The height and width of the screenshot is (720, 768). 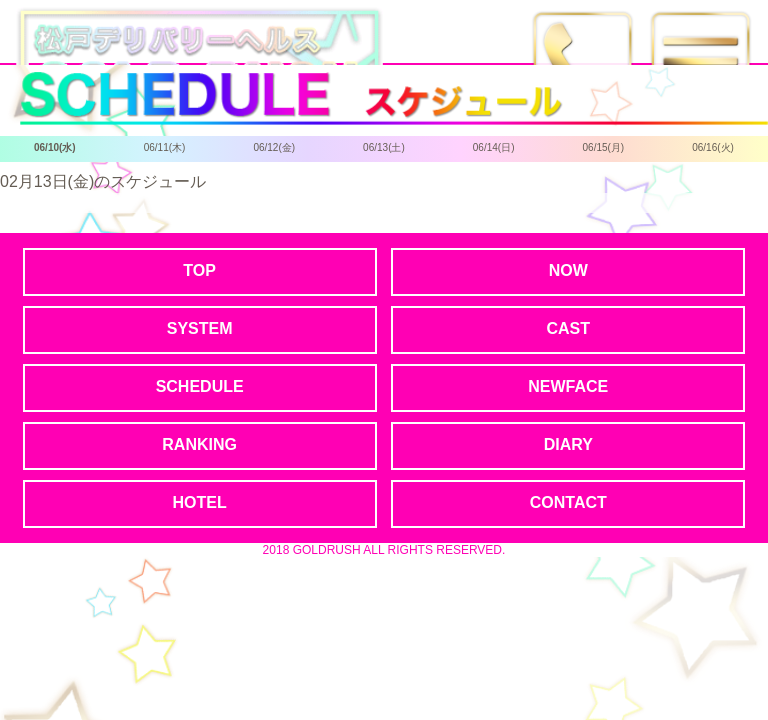 What do you see at coordinates (604, 147) in the screenshot?
I see `06/15(月)` at bounding box center [604, 147].